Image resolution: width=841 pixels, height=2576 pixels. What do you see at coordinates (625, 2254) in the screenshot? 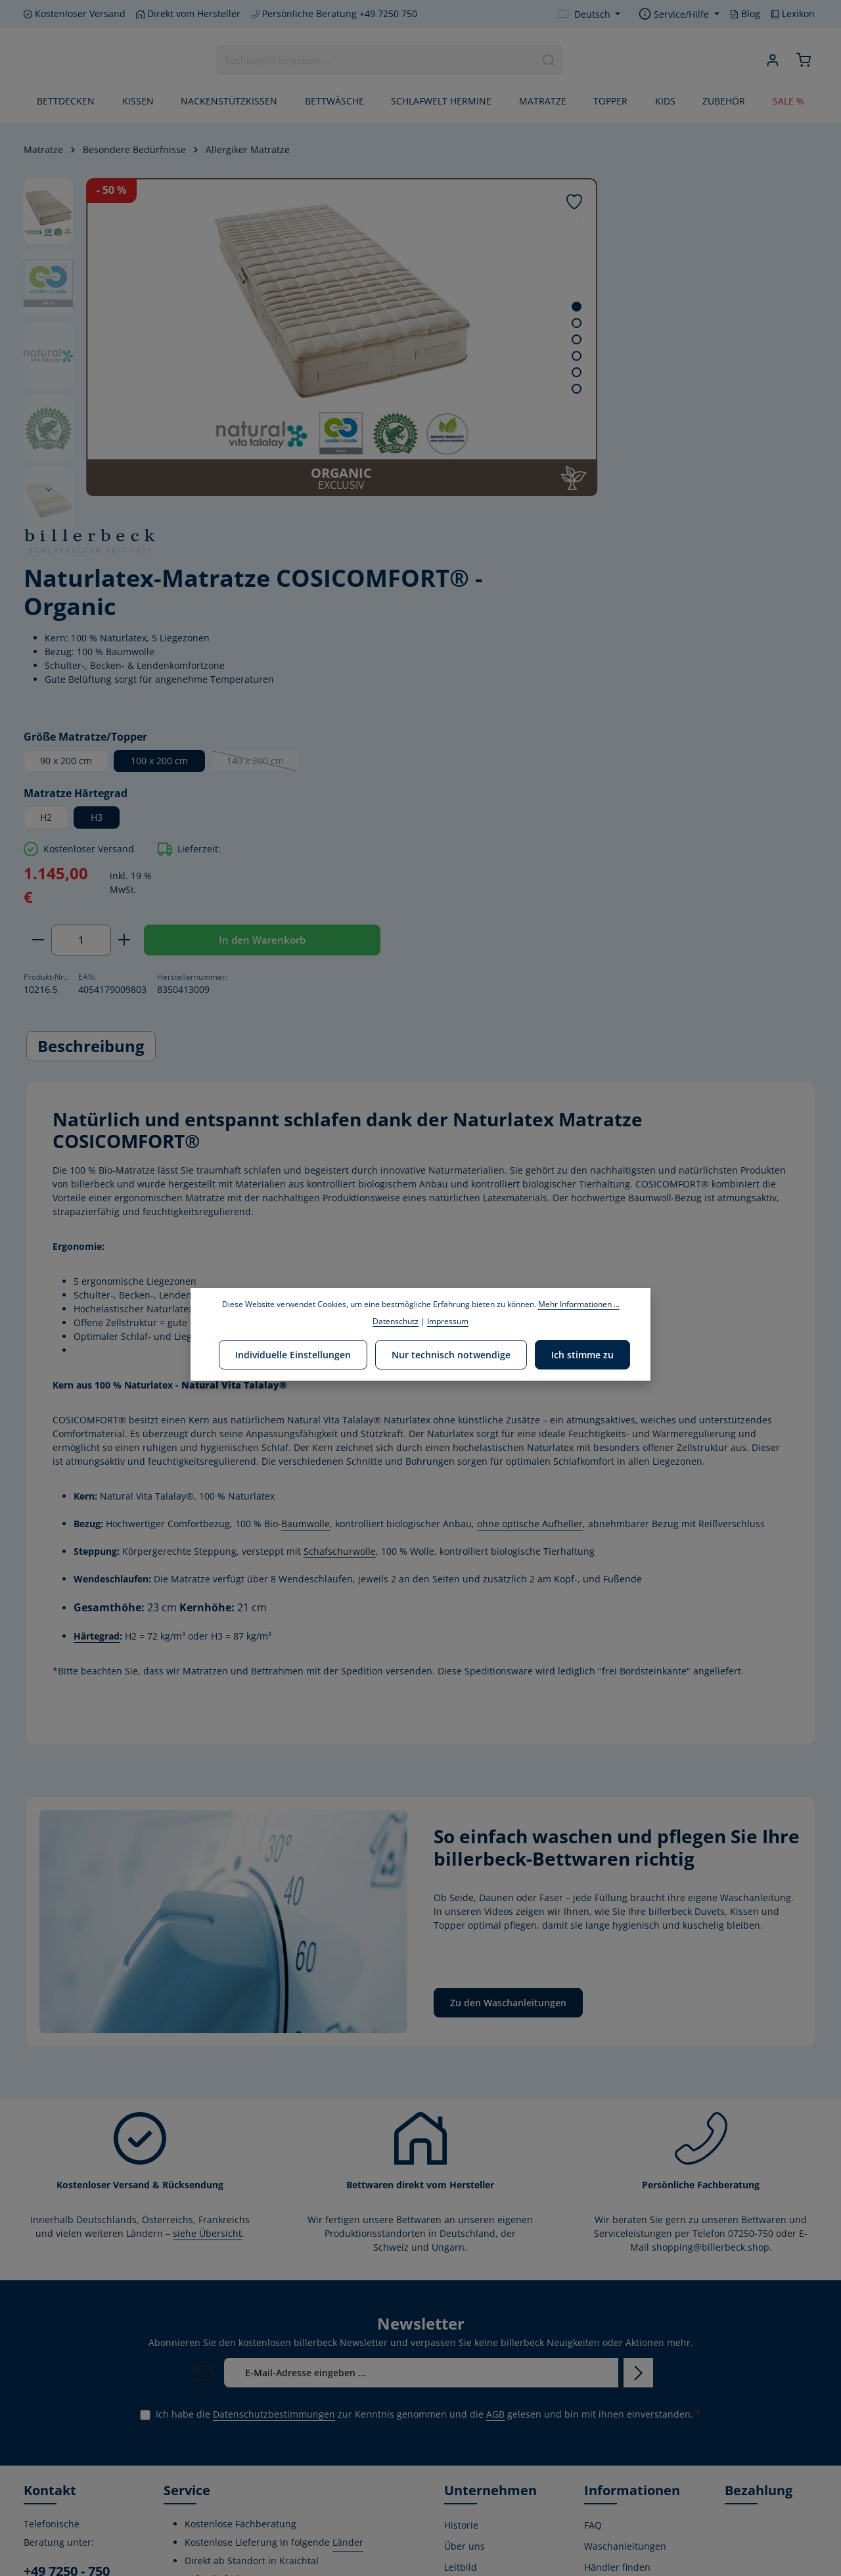
I see `Waschanleitungen` at bounding box center [625, 2254].